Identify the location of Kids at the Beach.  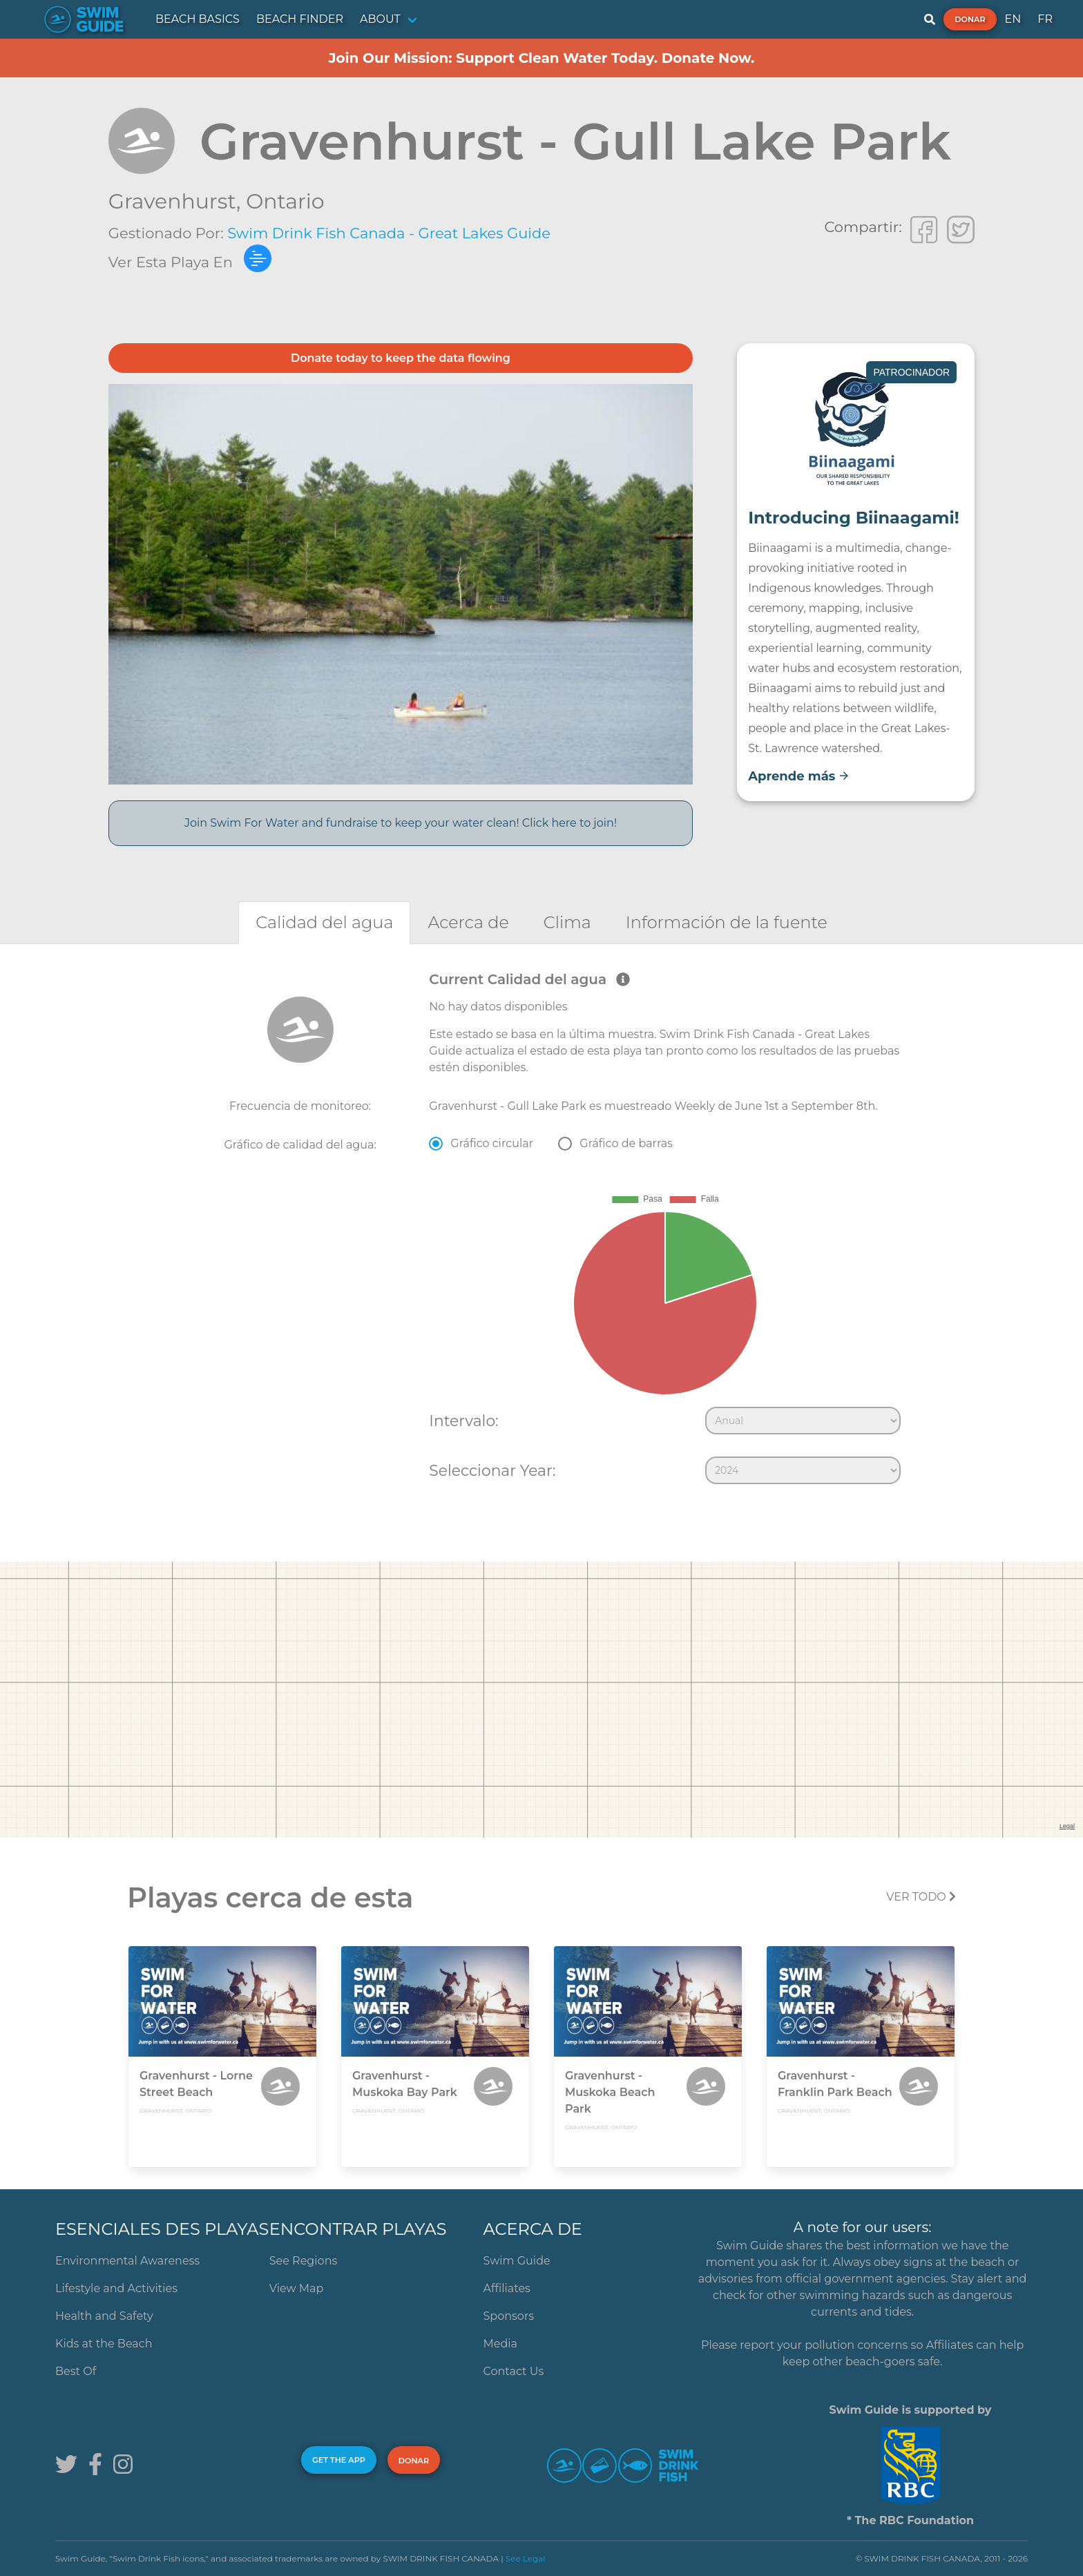
(103, 2343).